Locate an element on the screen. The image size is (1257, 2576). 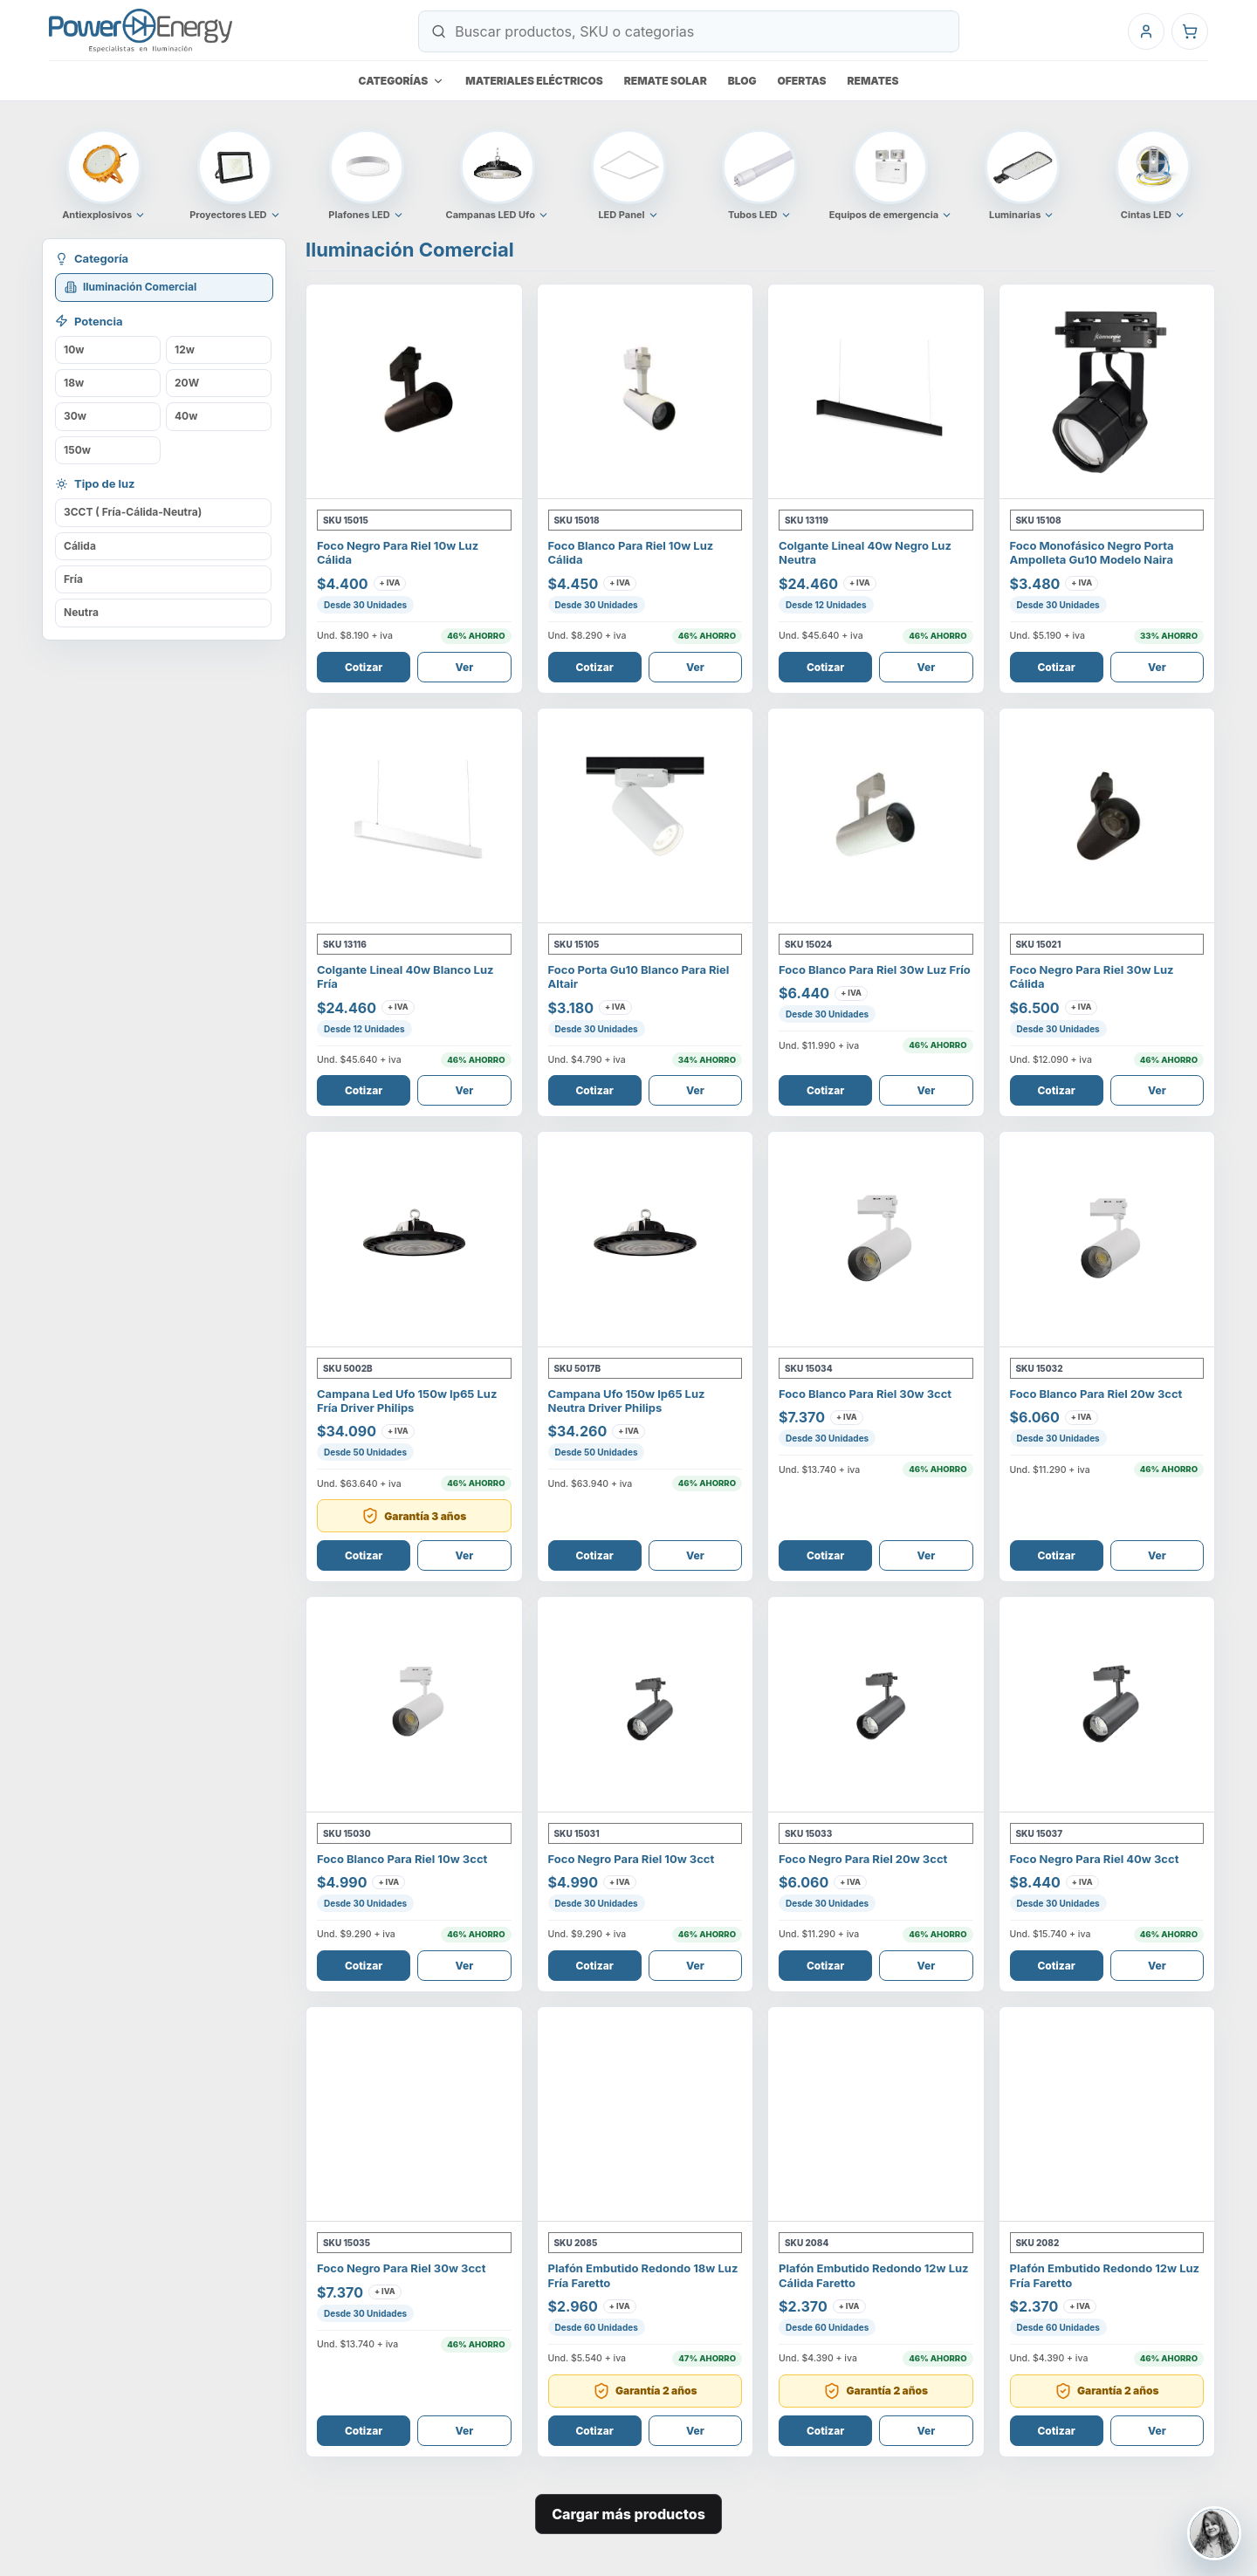
Blog is located at coordinates (742, 80).